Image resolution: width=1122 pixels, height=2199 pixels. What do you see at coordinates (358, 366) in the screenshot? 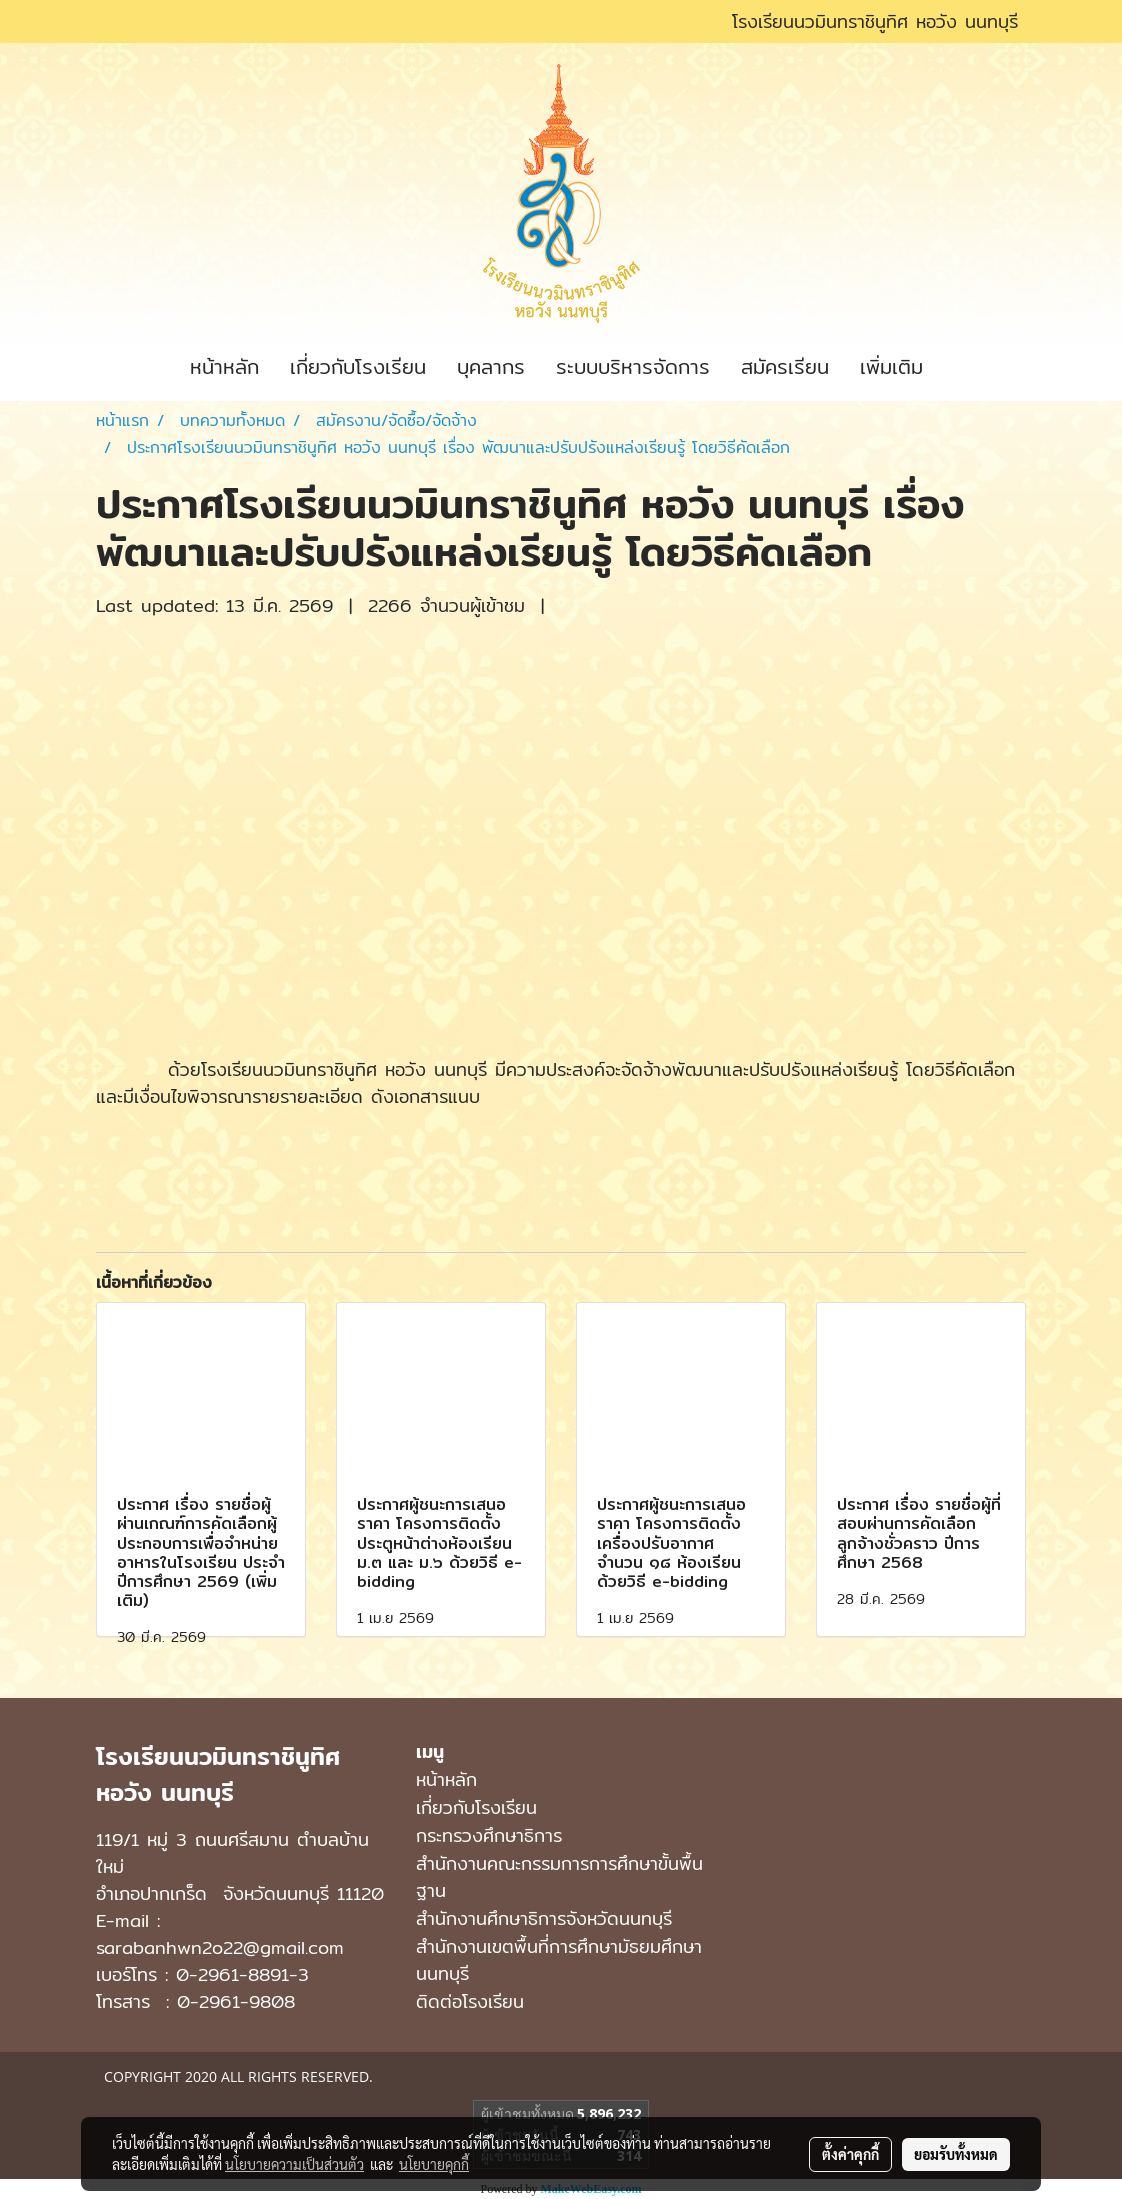
I see `เกี่ยวกับโรงเรียน` at bounding box center [358, 366].